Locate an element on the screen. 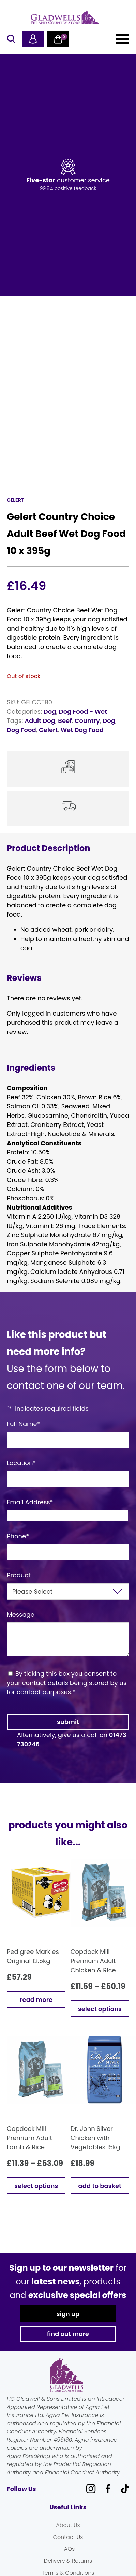 This screenshot has height=2576, width=136. Gelert is located at coordinates (48, 730).